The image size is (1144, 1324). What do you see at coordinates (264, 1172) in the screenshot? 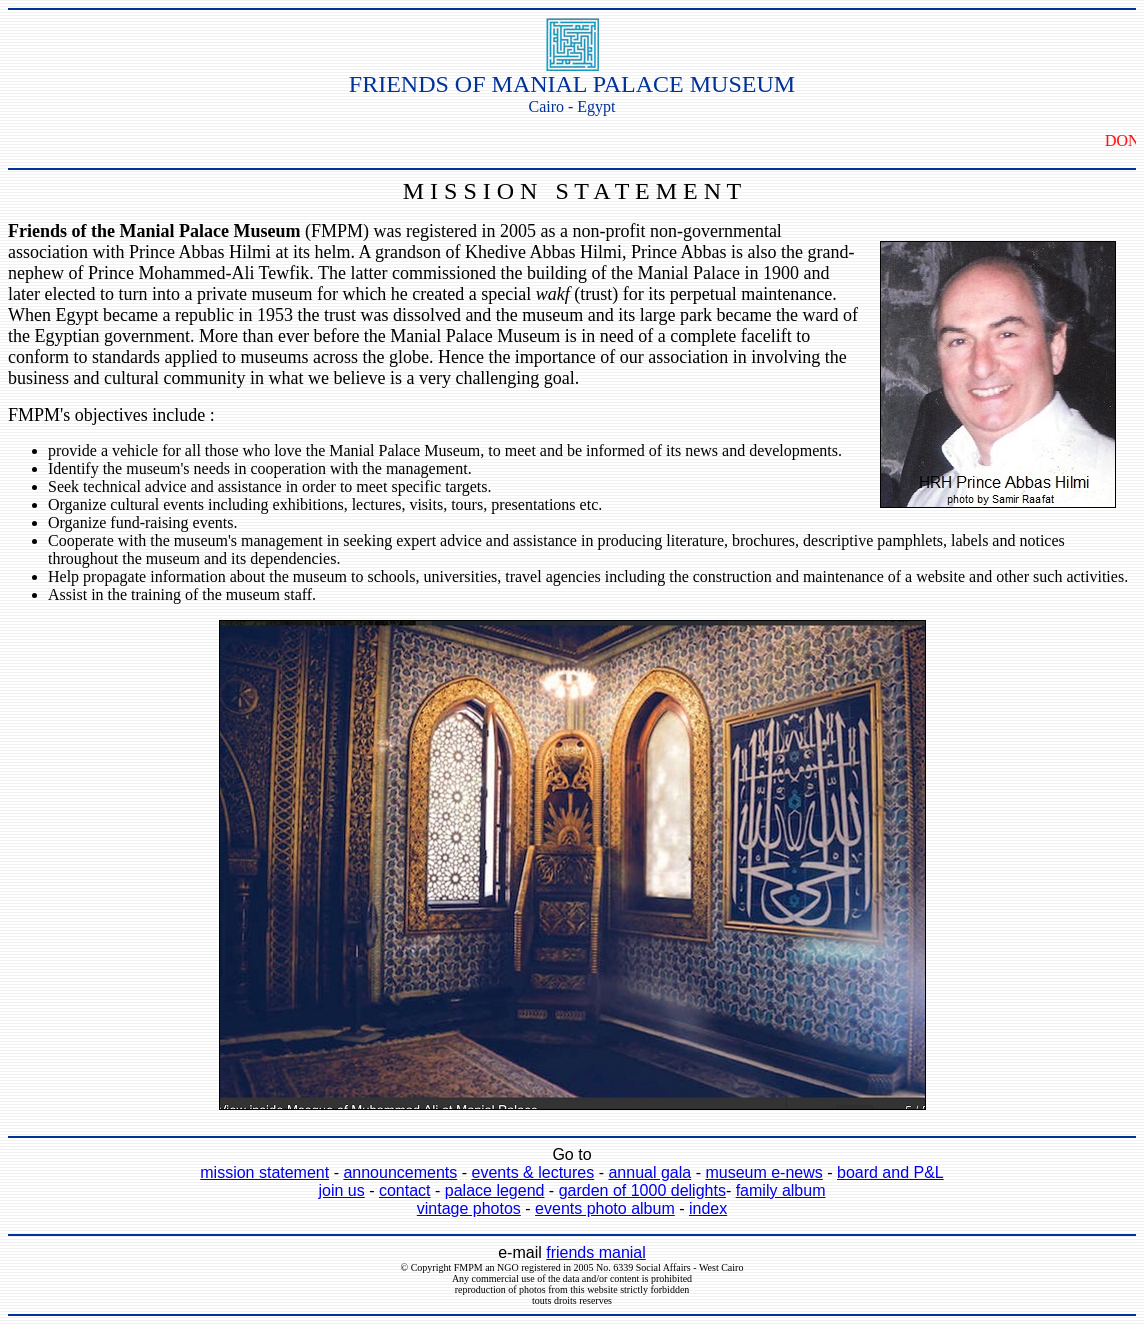
I see `mission statement` at bounding box center [264, 1172].